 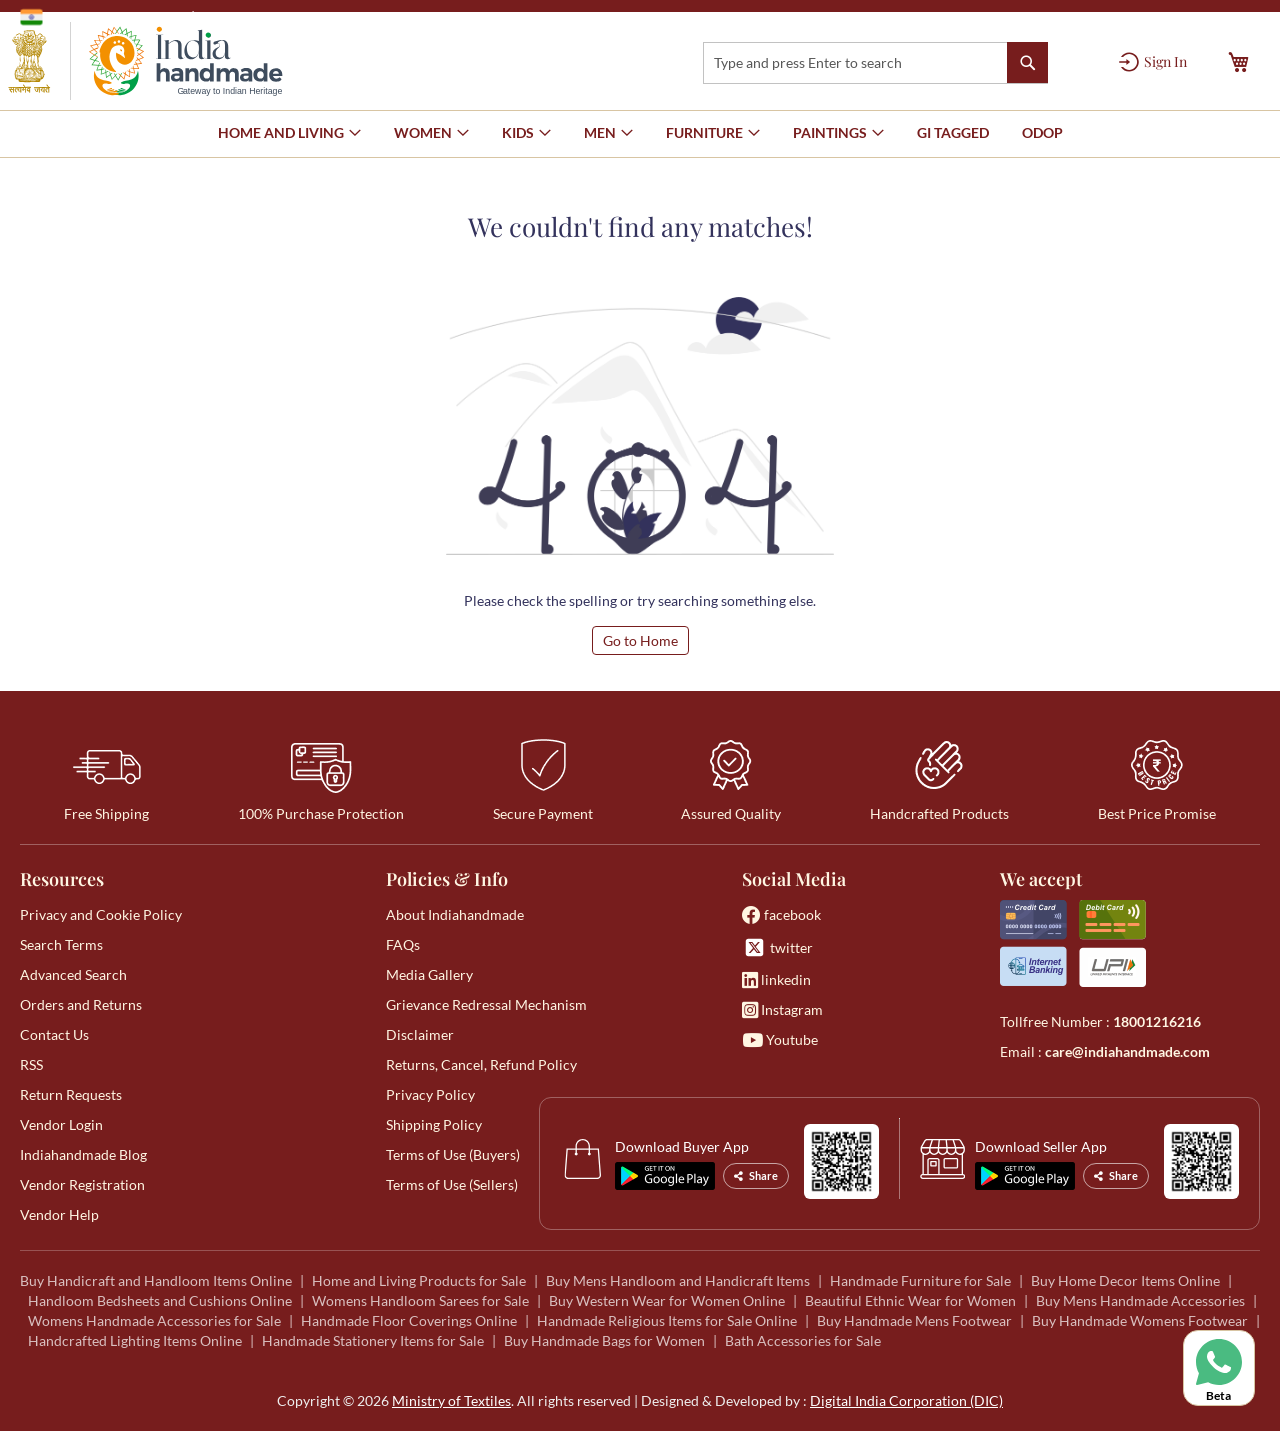 I want to click on [store logo], so click(x=145, y=61).